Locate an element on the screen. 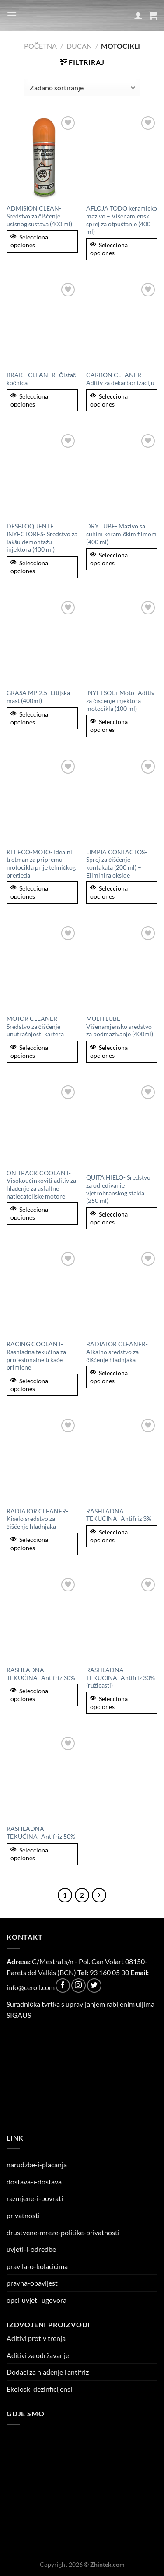  [DRY LUBE- Mazivo sa suhim keramičkim filmom (400 ml)] is located at coordinates (121, 474).